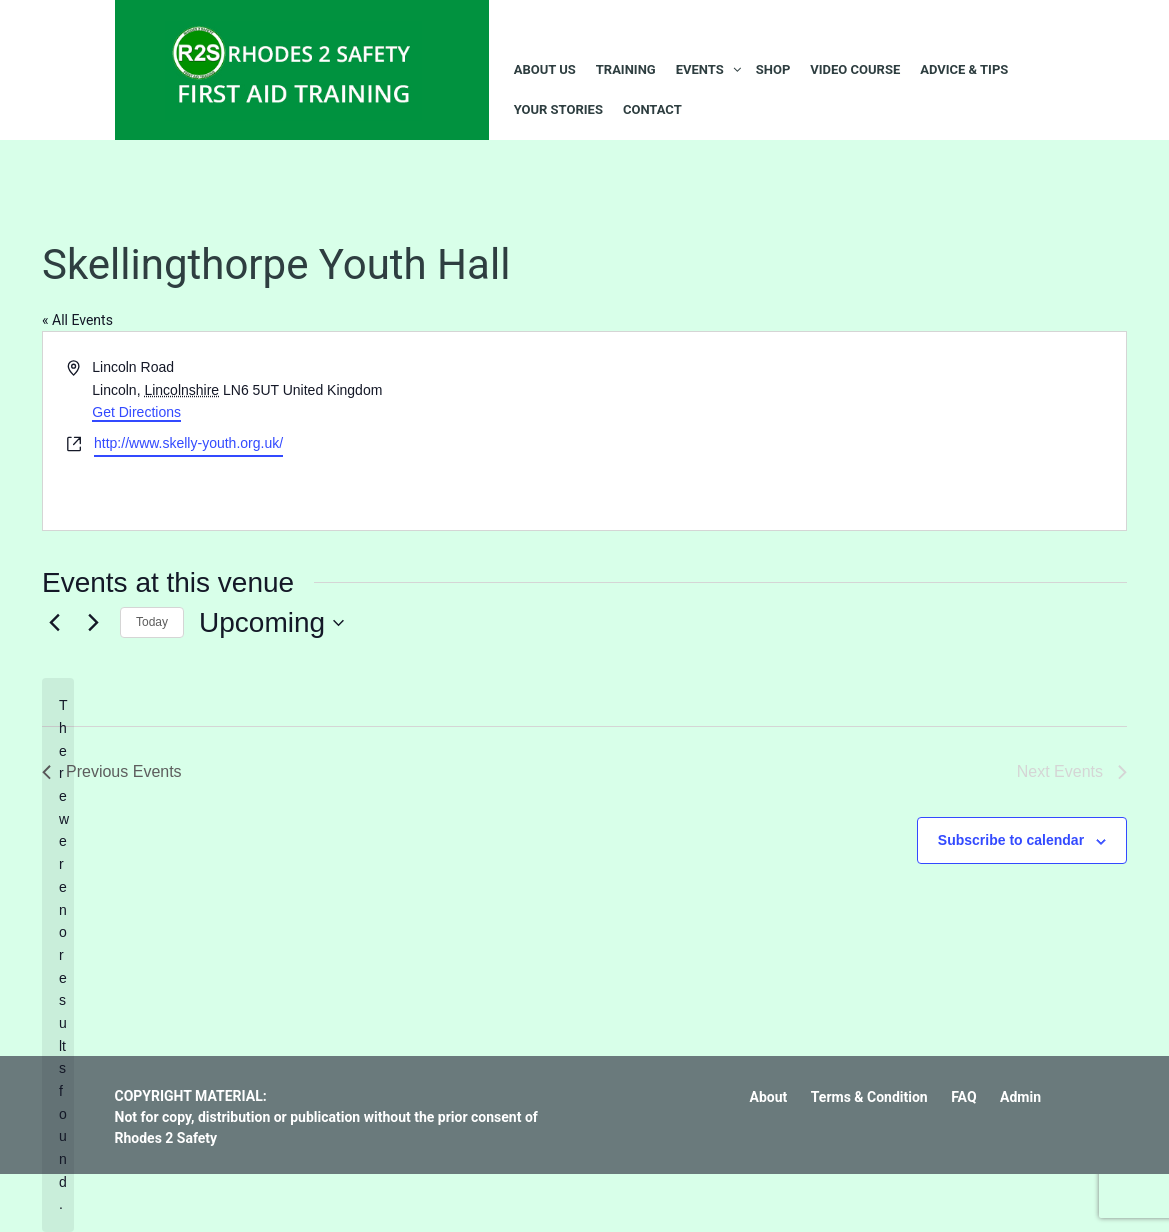 This screenshot has width=1169, height=1232. What do you see at coordinates (58, 954) in the screenshot?
I see `[alert]` at bounding box center [58, 954].